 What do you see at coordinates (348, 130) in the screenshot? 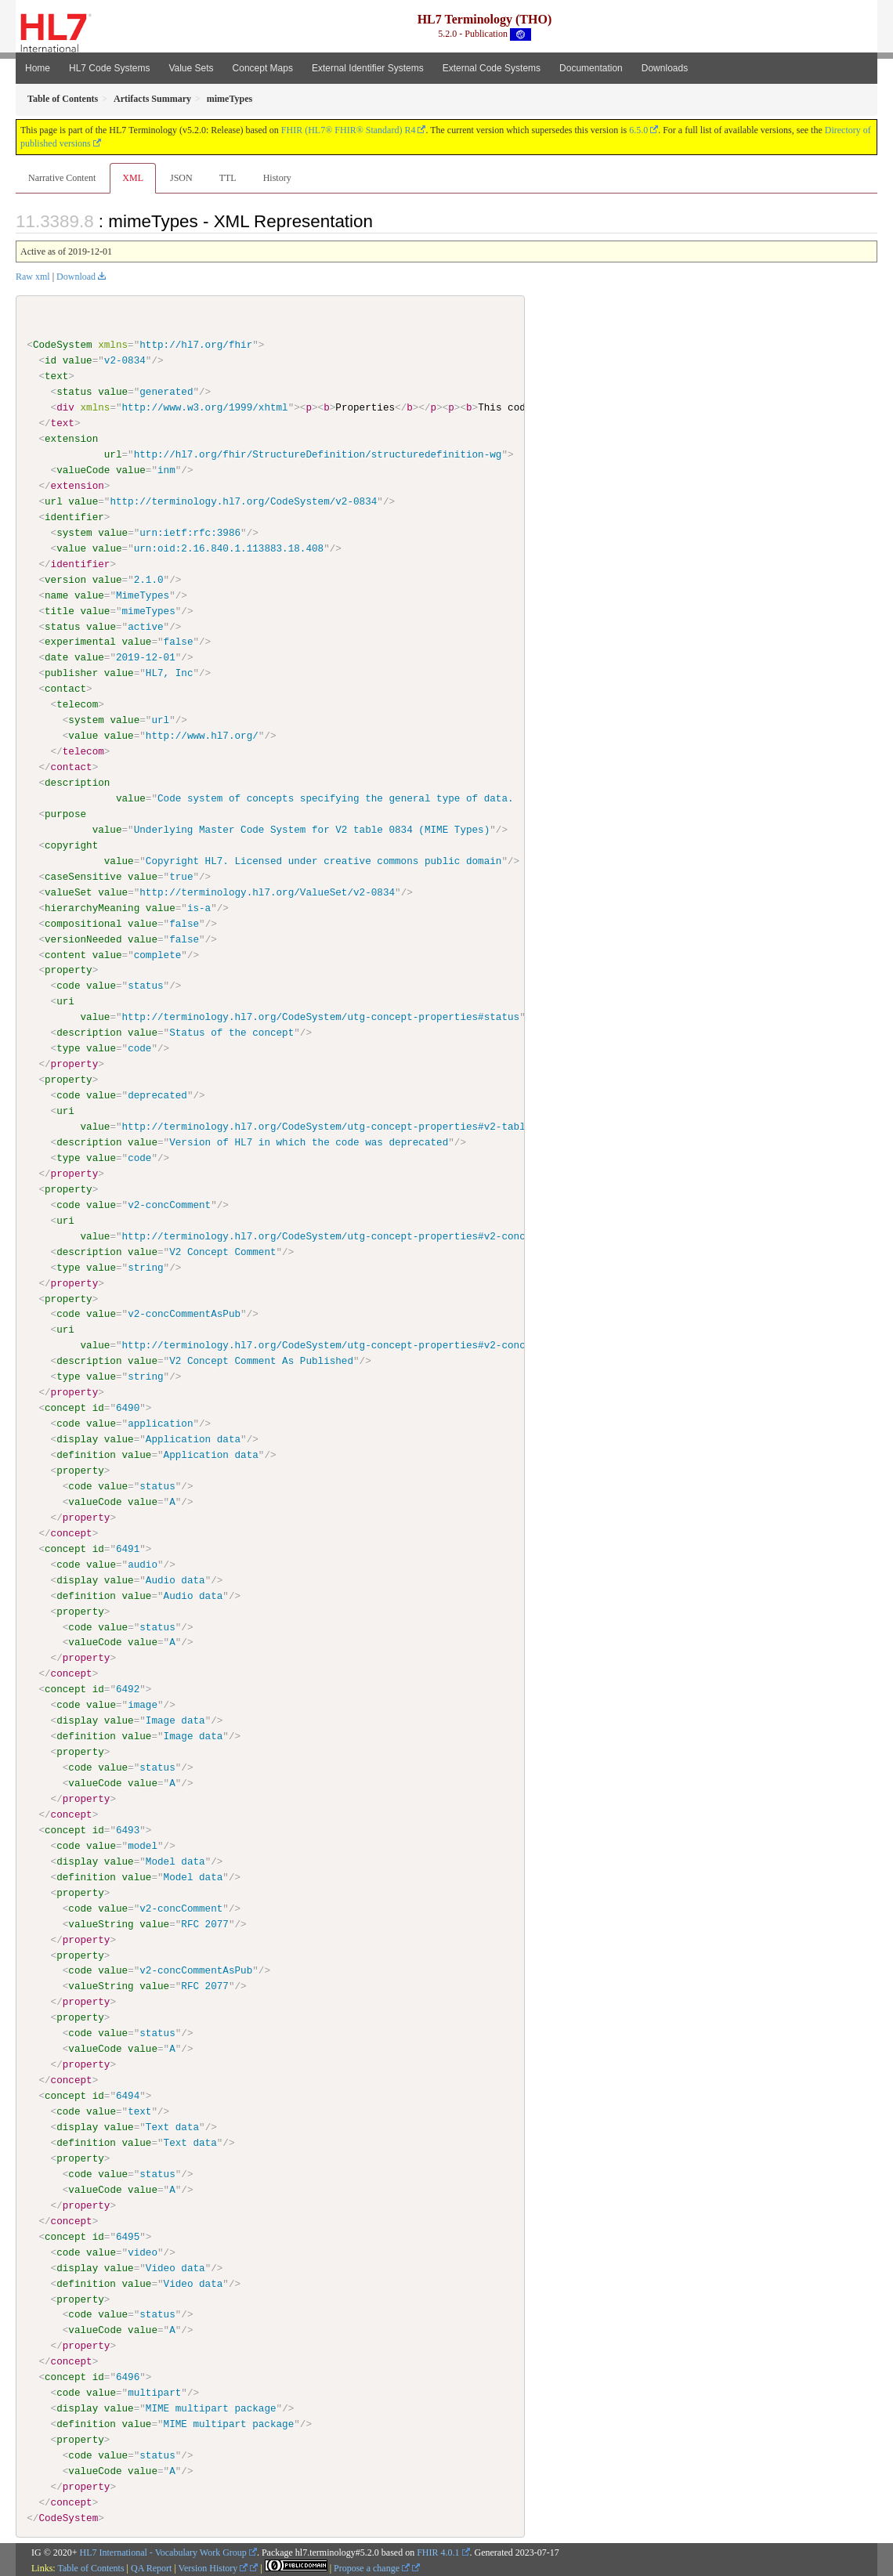
I see `FHIR (HL7® FHIR® Standard) R4` at bounding box center [348, 130].